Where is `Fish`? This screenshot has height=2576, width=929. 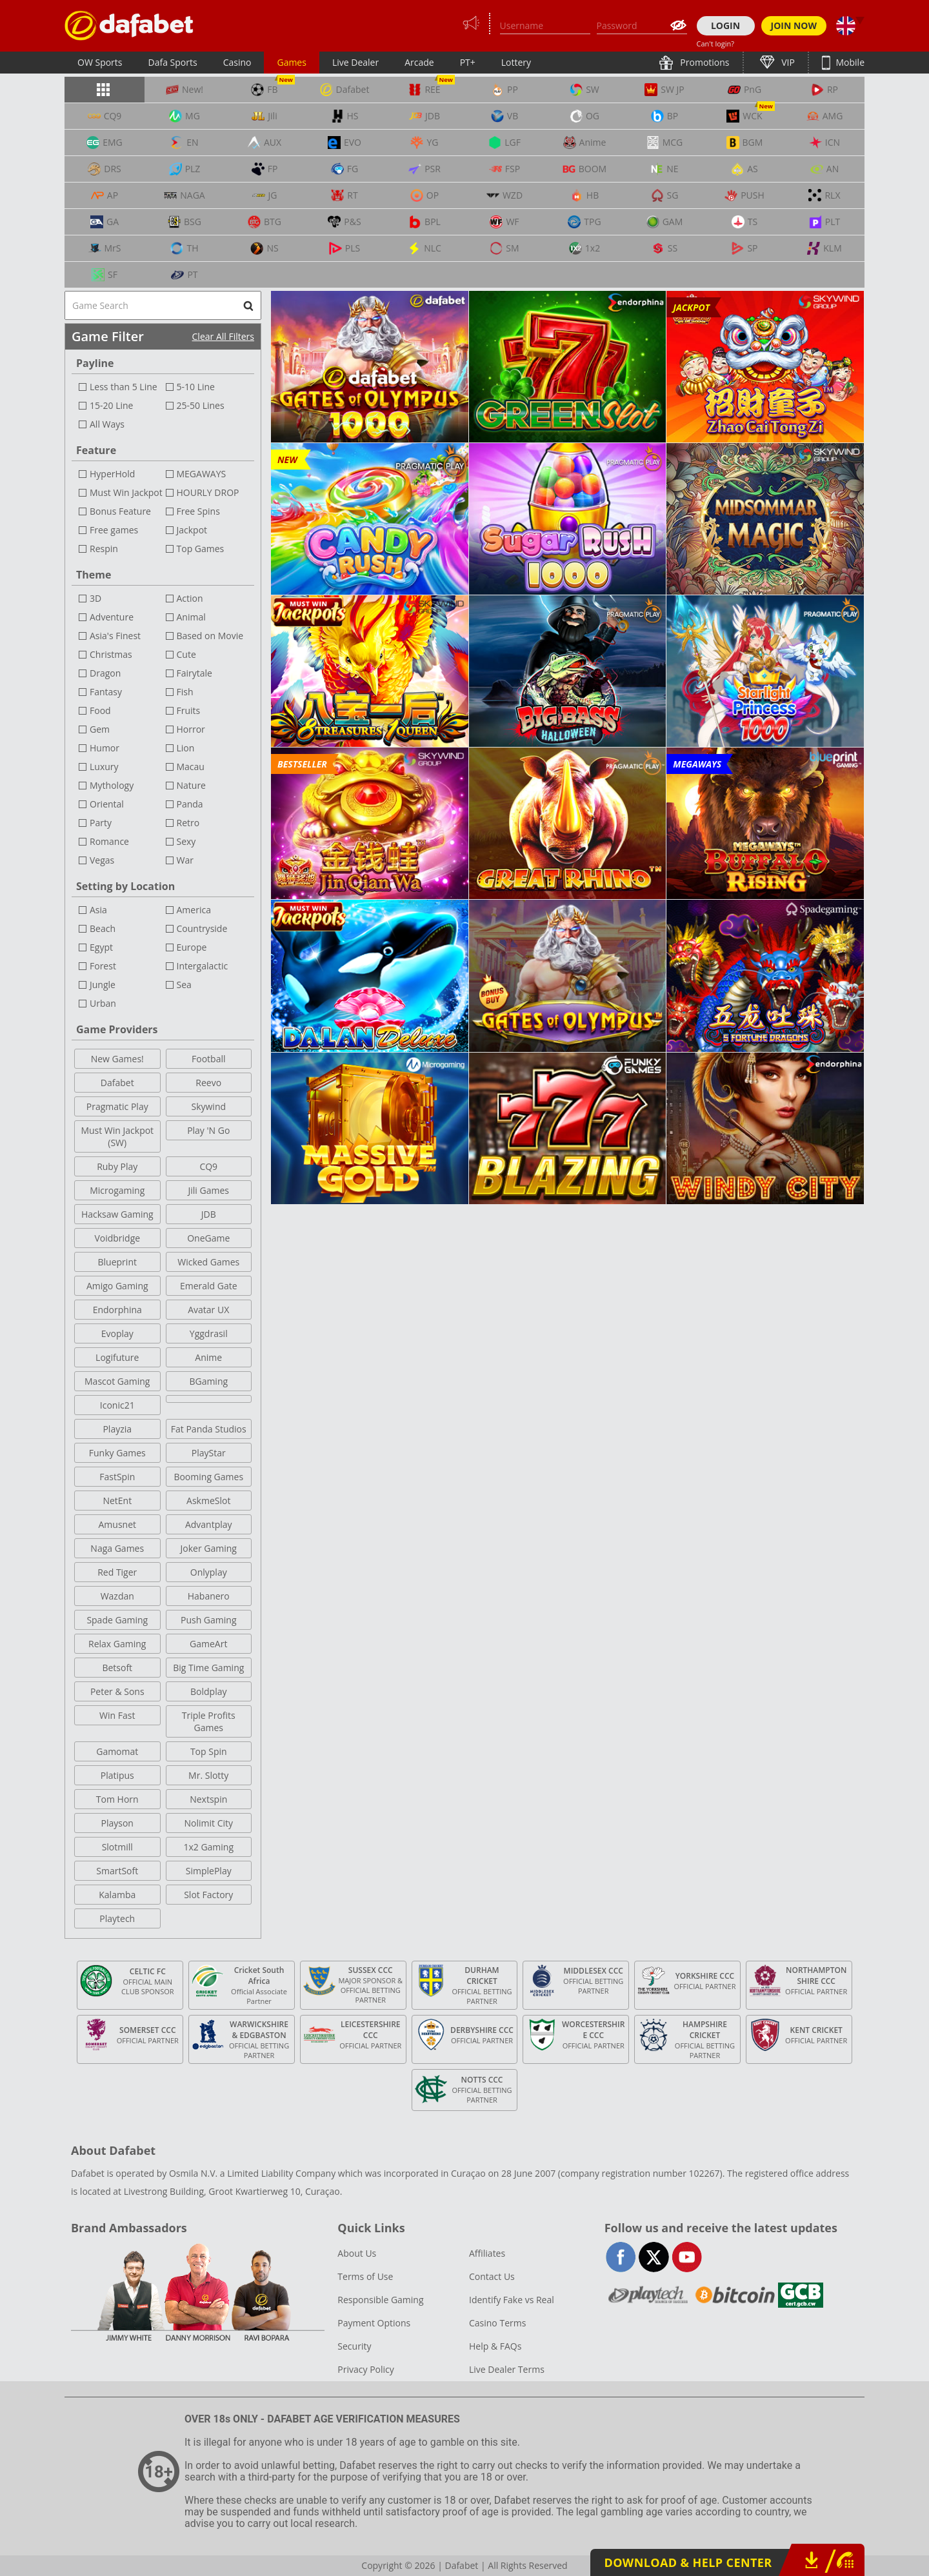
Fish is located at coordinates (185, 692).